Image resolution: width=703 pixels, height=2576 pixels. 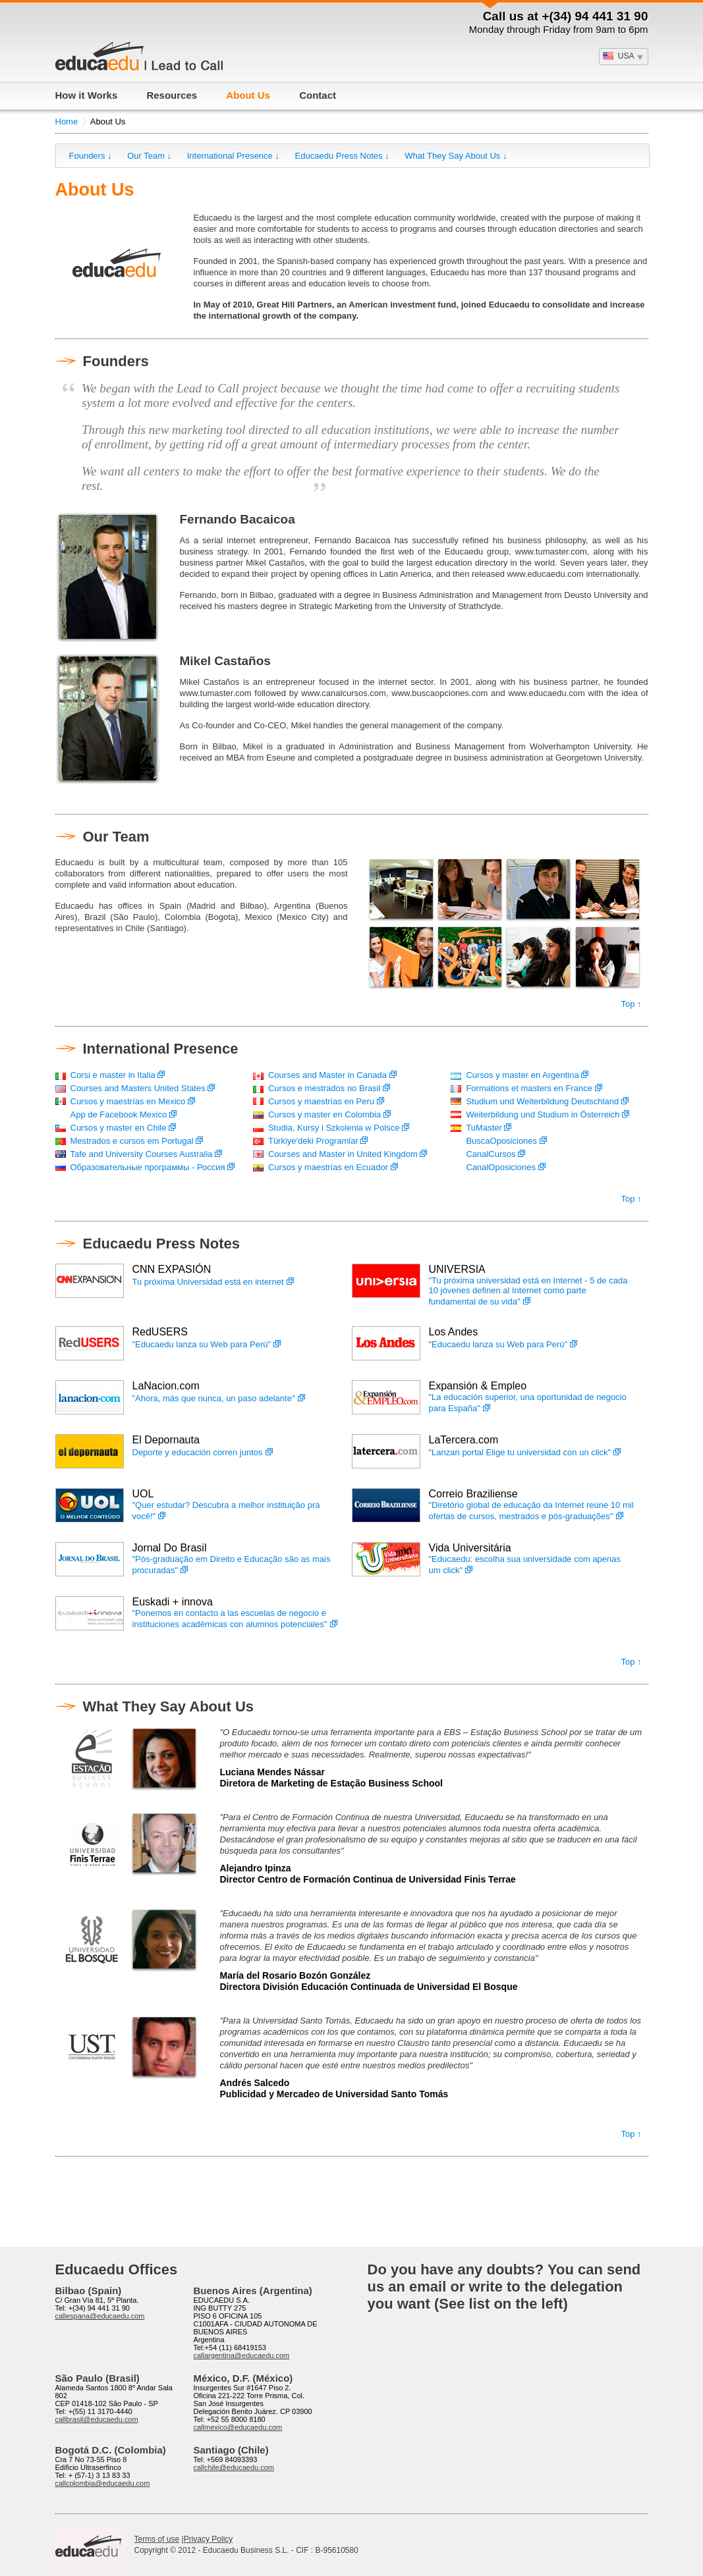 What do you see at coordinates (132, 1141) in the screenshot?
I see `Mestrados e cursos em Portugal` at bounding box center [132, 1141].